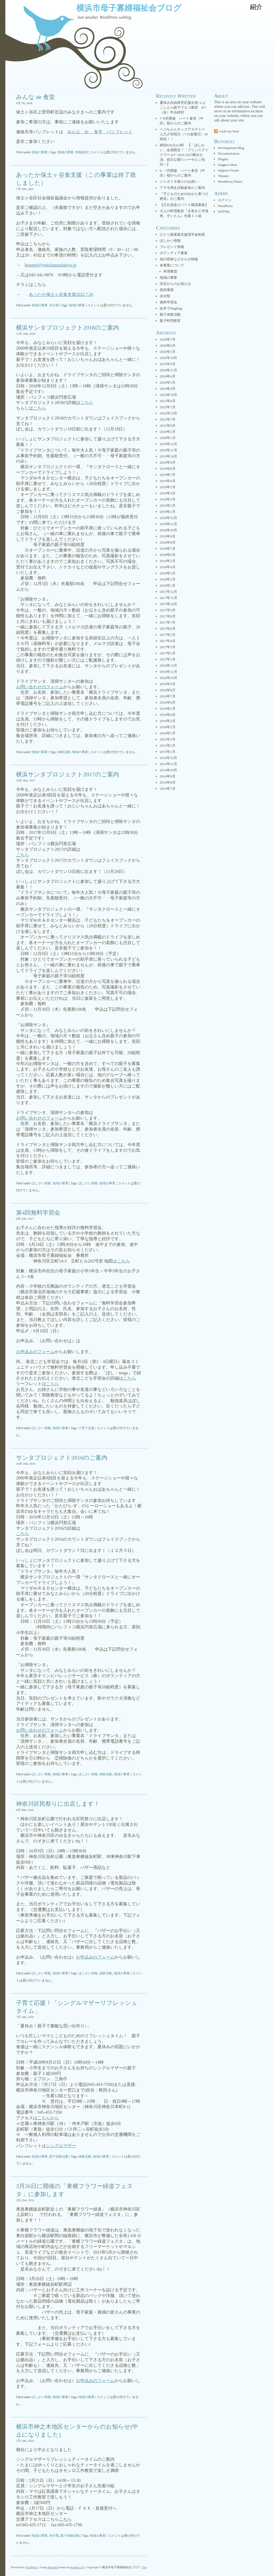 The width and height of the screenshot is (274, 2576). I want to click on 2019年10月, so click(168, 456).